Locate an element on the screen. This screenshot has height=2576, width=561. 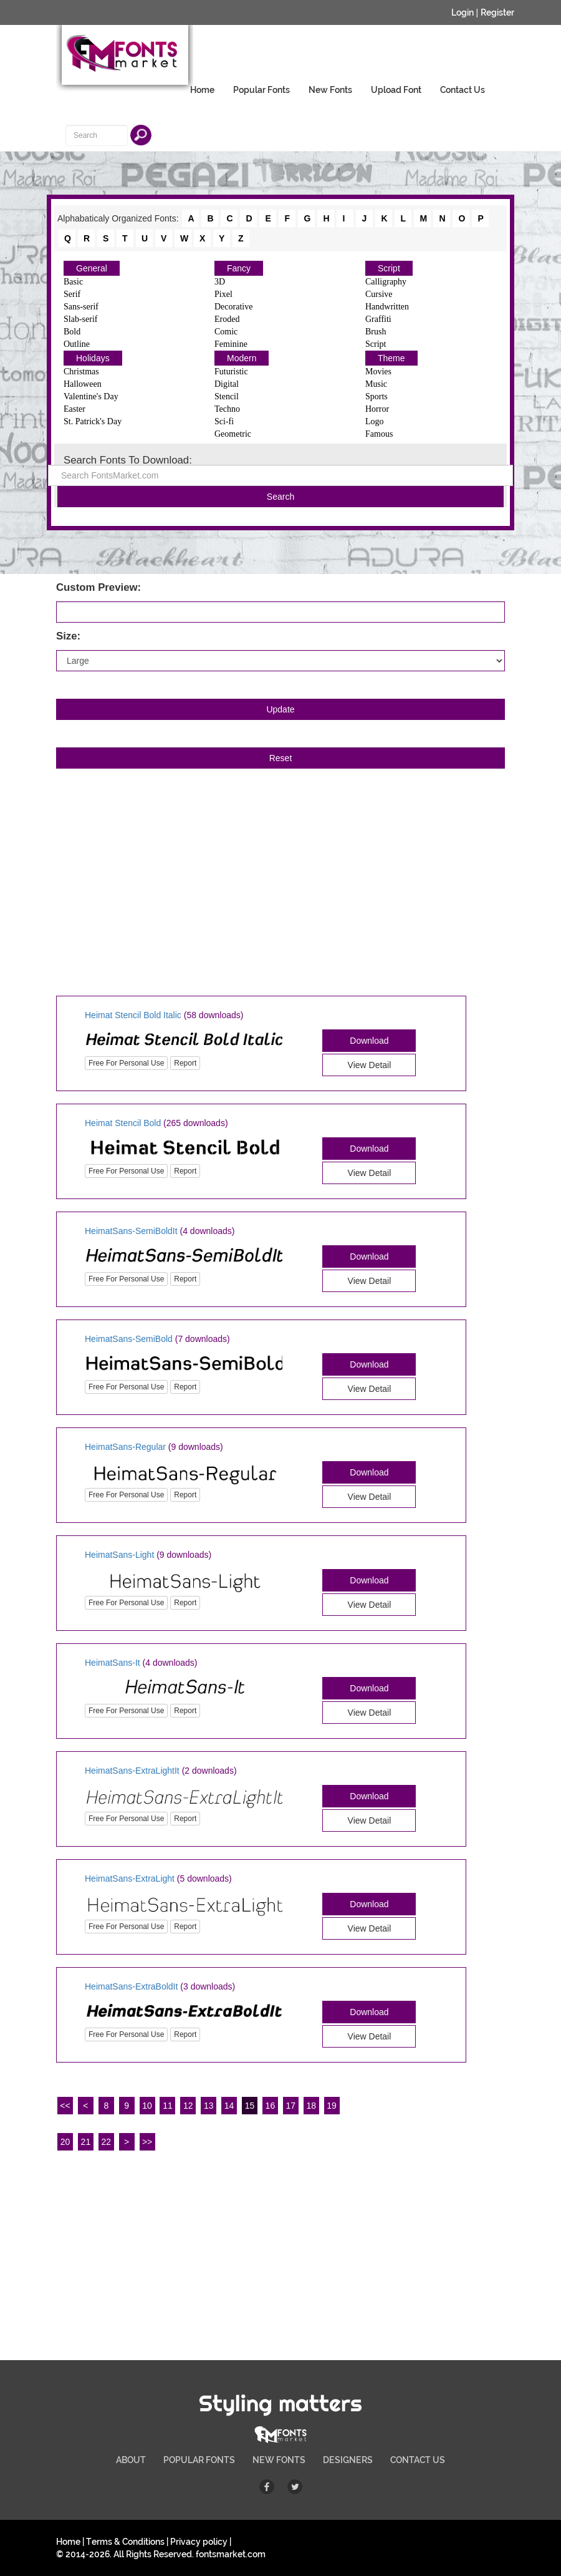
Bold is located at coordinates (72, 331).